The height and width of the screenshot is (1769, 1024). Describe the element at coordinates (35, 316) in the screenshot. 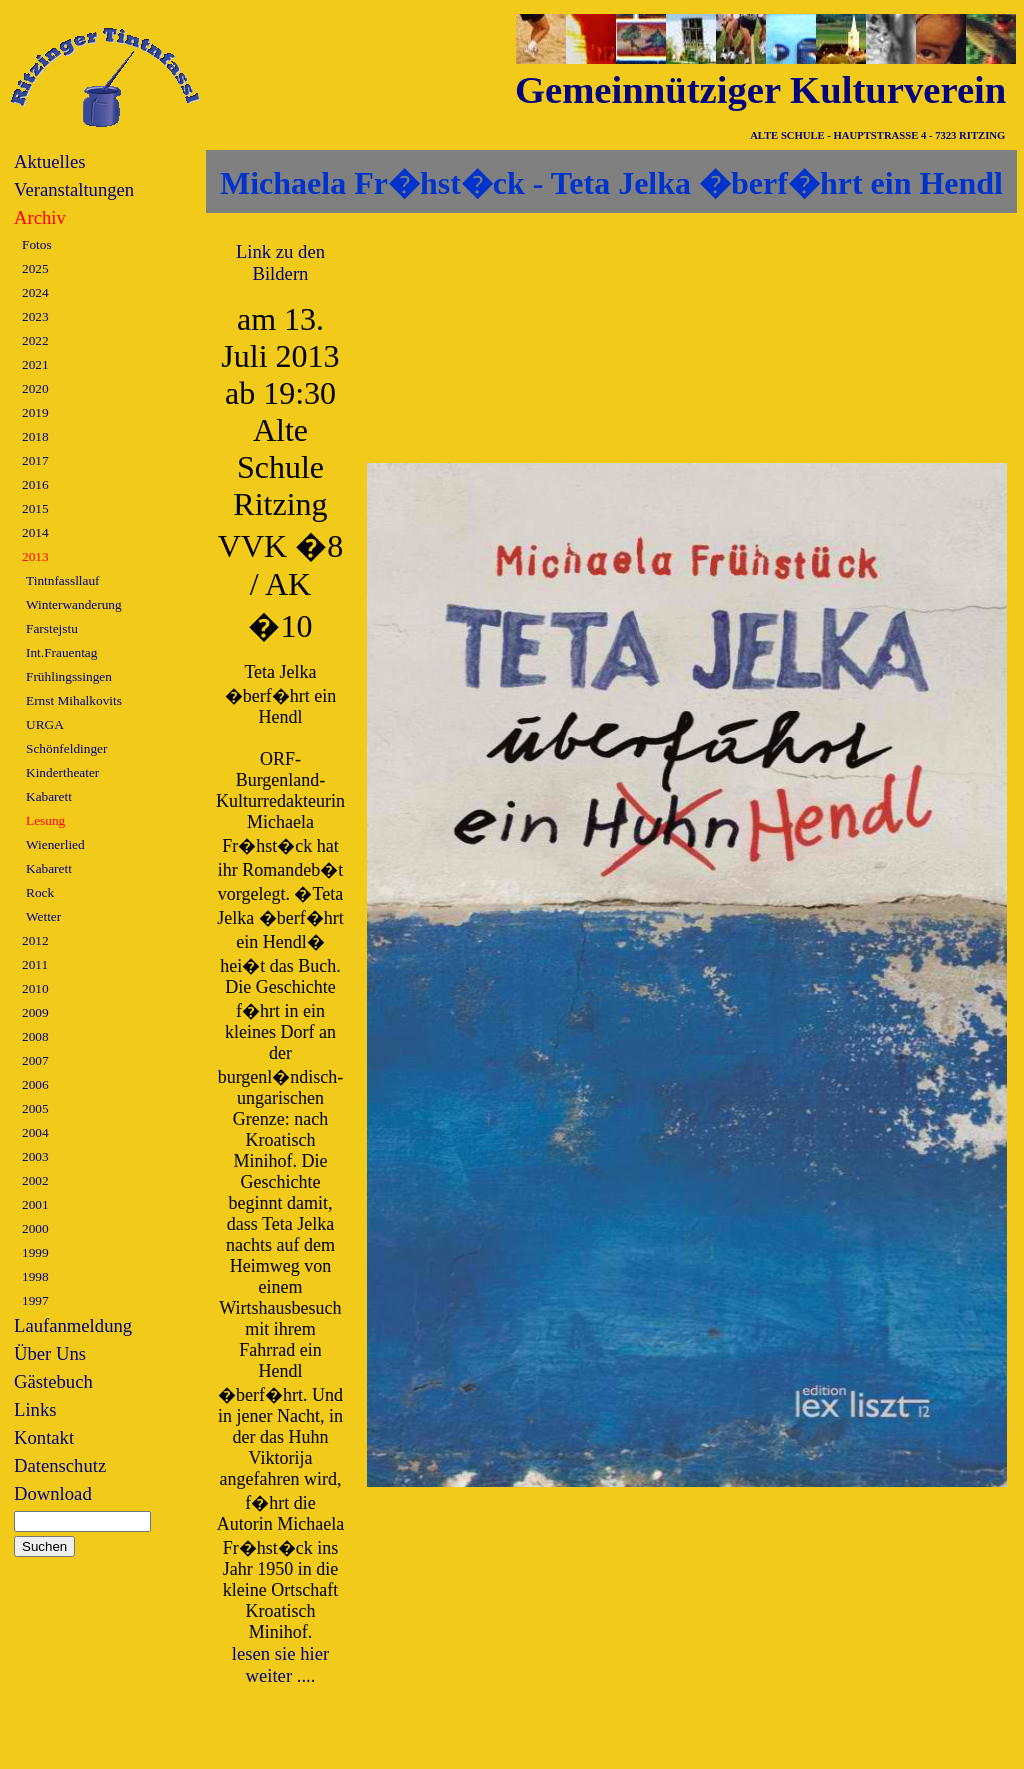

I see `2023` at that location.